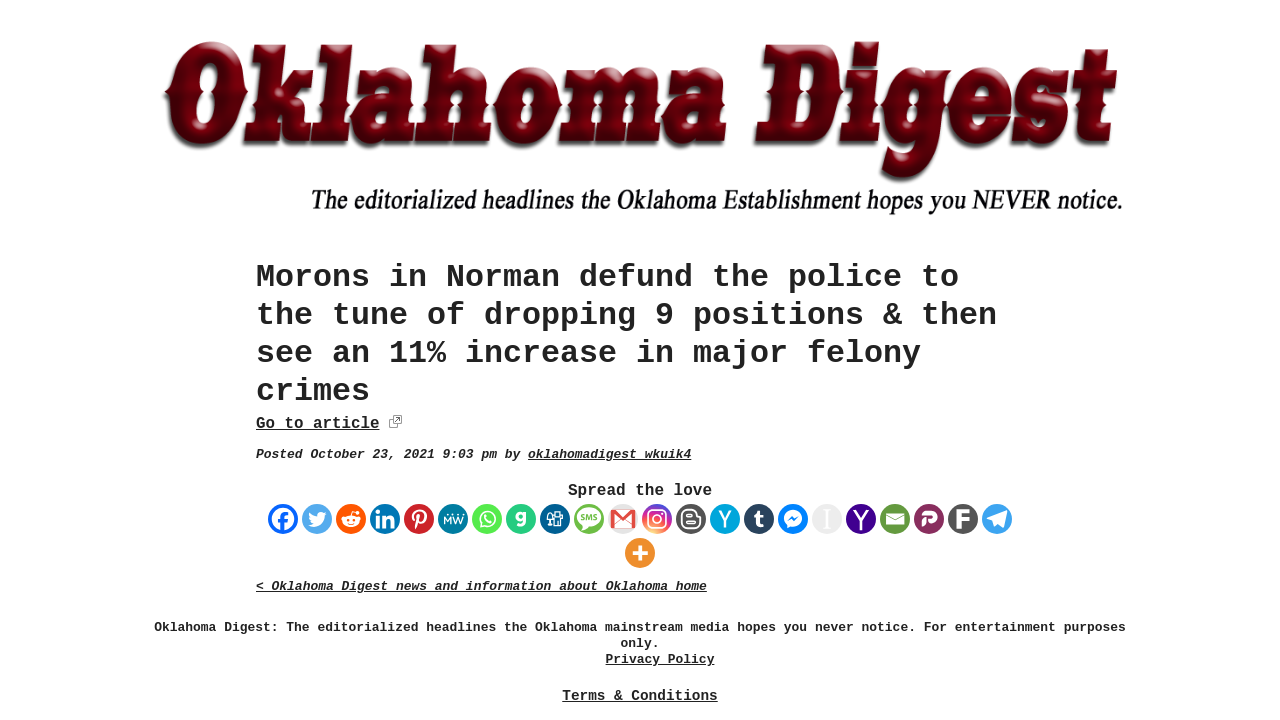  I want to click on [Parler], so click(929, 519).